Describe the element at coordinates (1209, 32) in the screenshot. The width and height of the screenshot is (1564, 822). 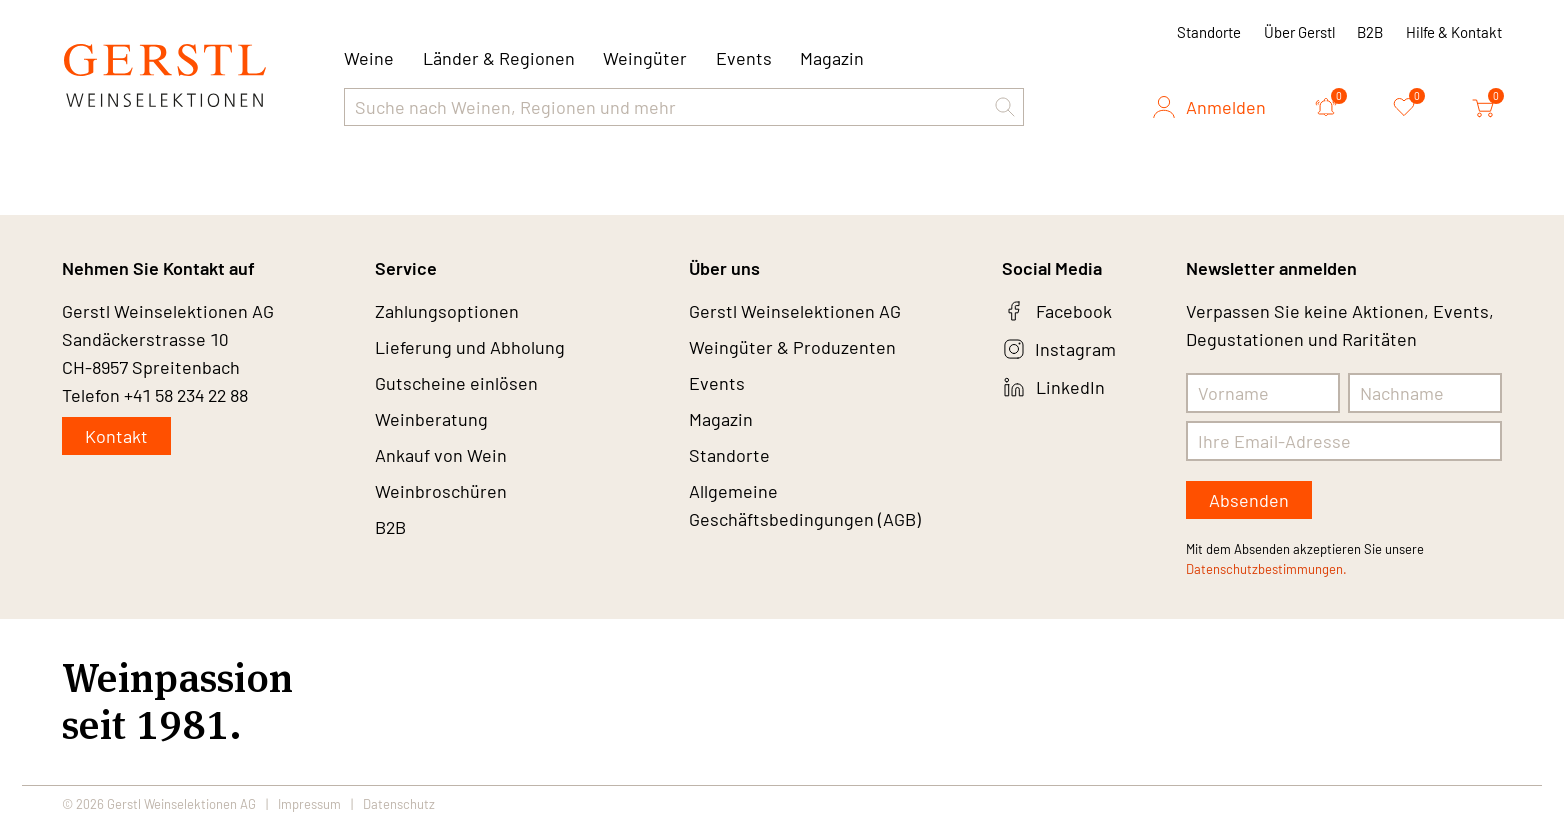
I see `Standorte` at that location.